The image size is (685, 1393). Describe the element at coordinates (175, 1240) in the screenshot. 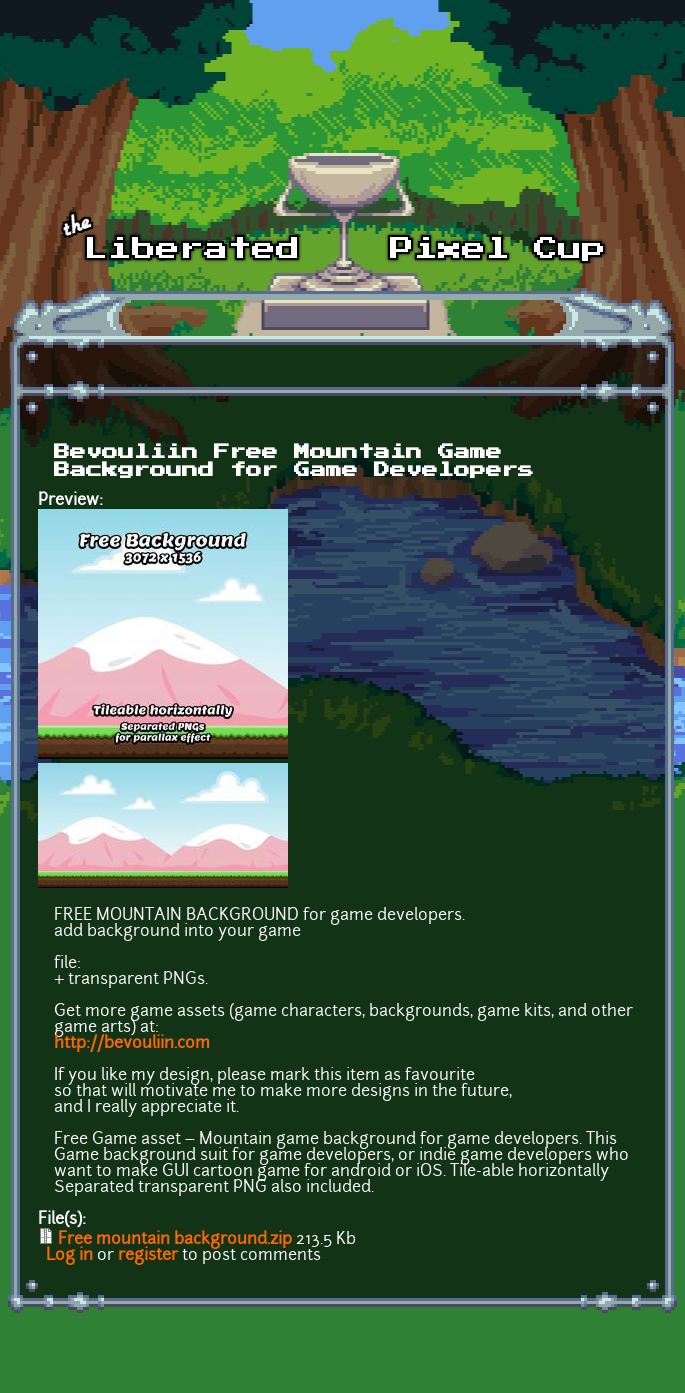

I see `Free mountain background.zip` at that location.